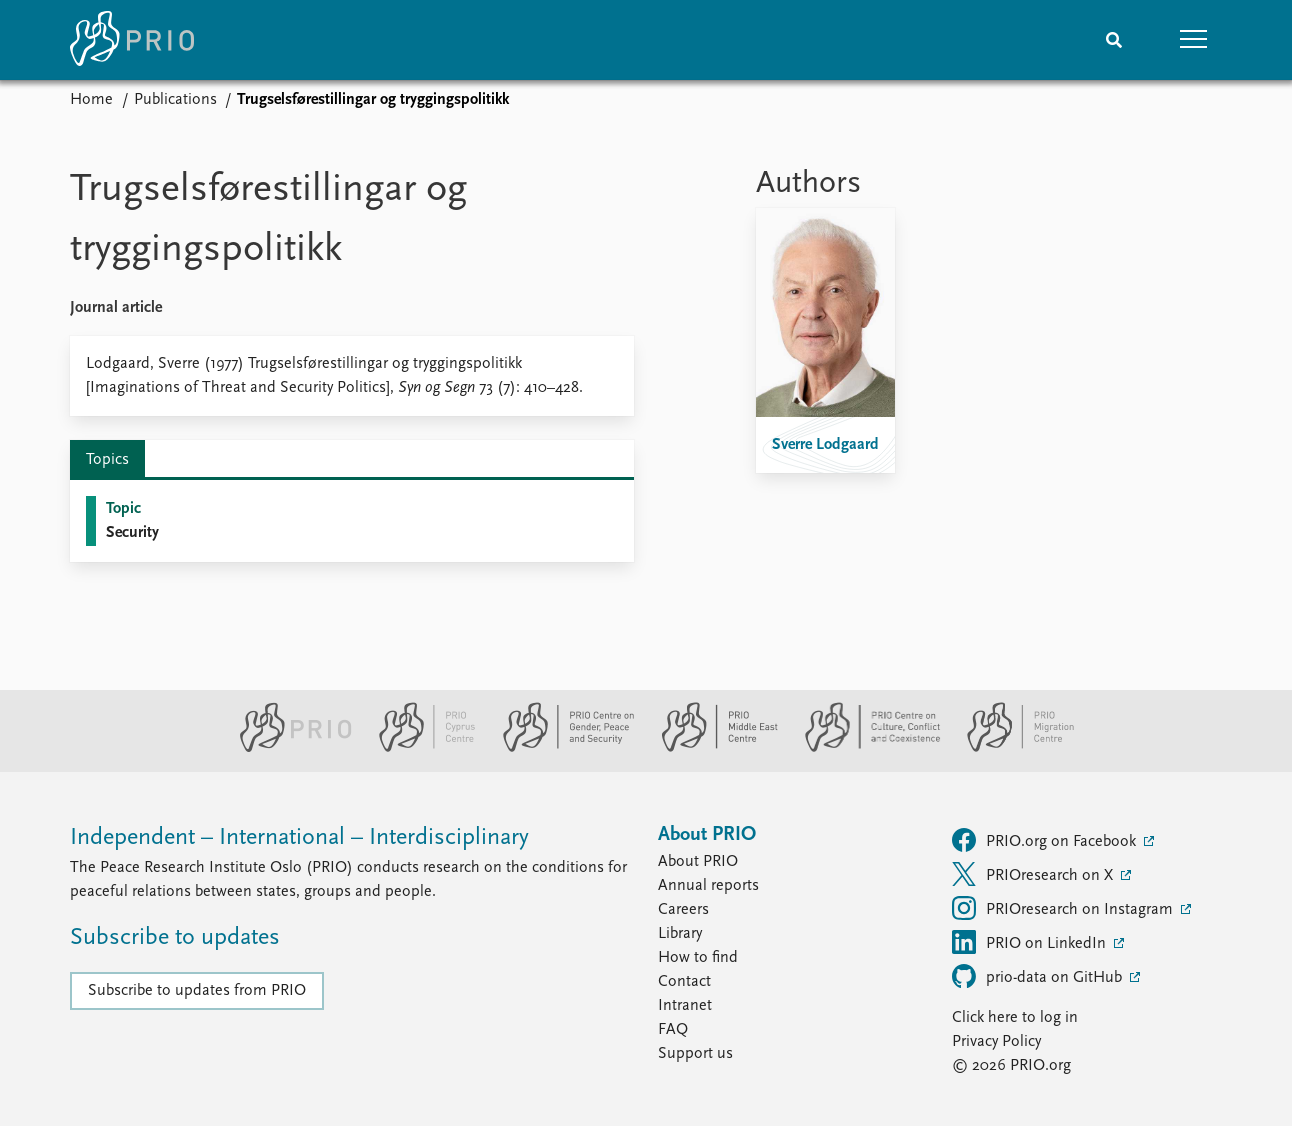 Image resolution: width=1292 pixels, height=1126 pixels. I want to click on PRIOresearch on X, so click(1034, 874).